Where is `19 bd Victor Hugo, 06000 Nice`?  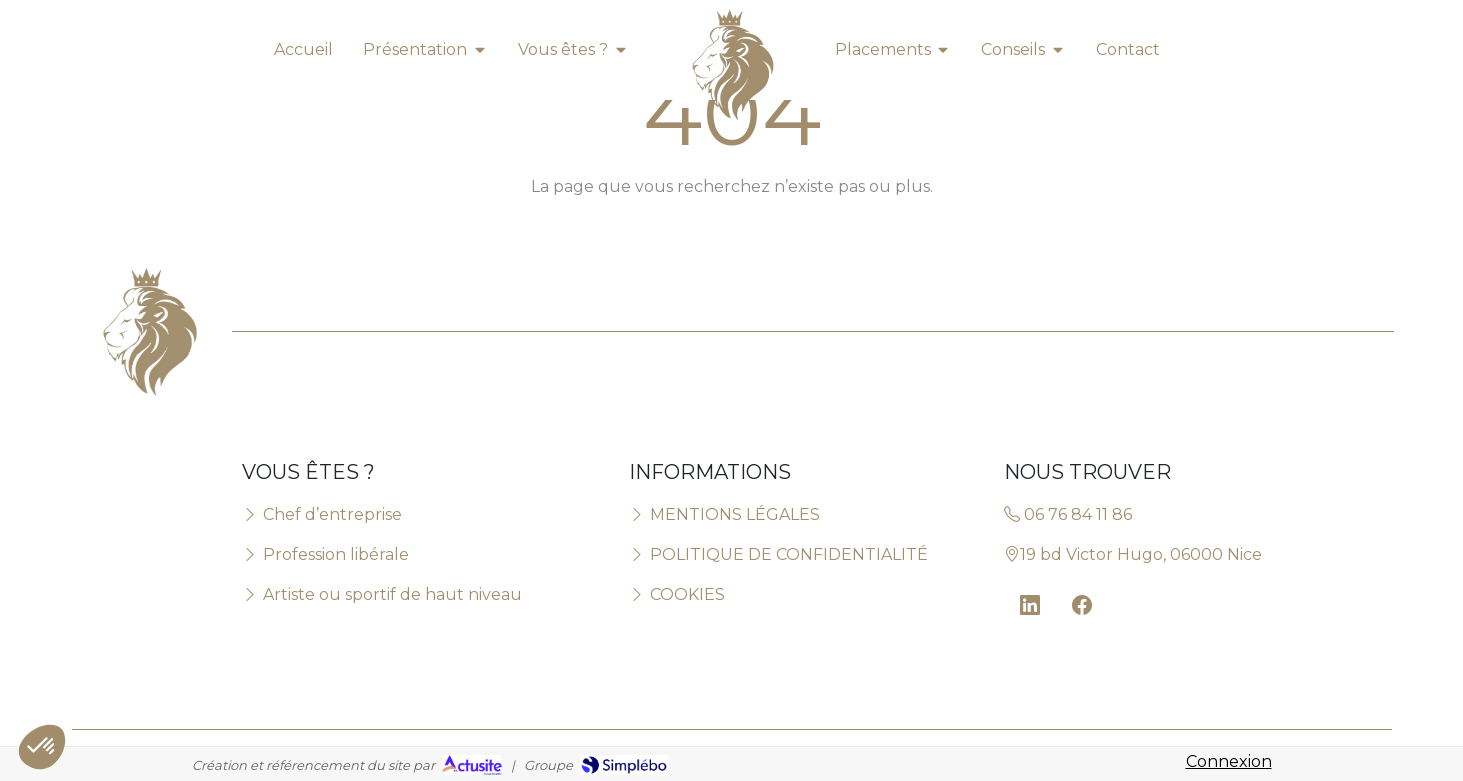 19 bd Victor Hugo, 06000 Nice is located at coordinates (1133, 554).